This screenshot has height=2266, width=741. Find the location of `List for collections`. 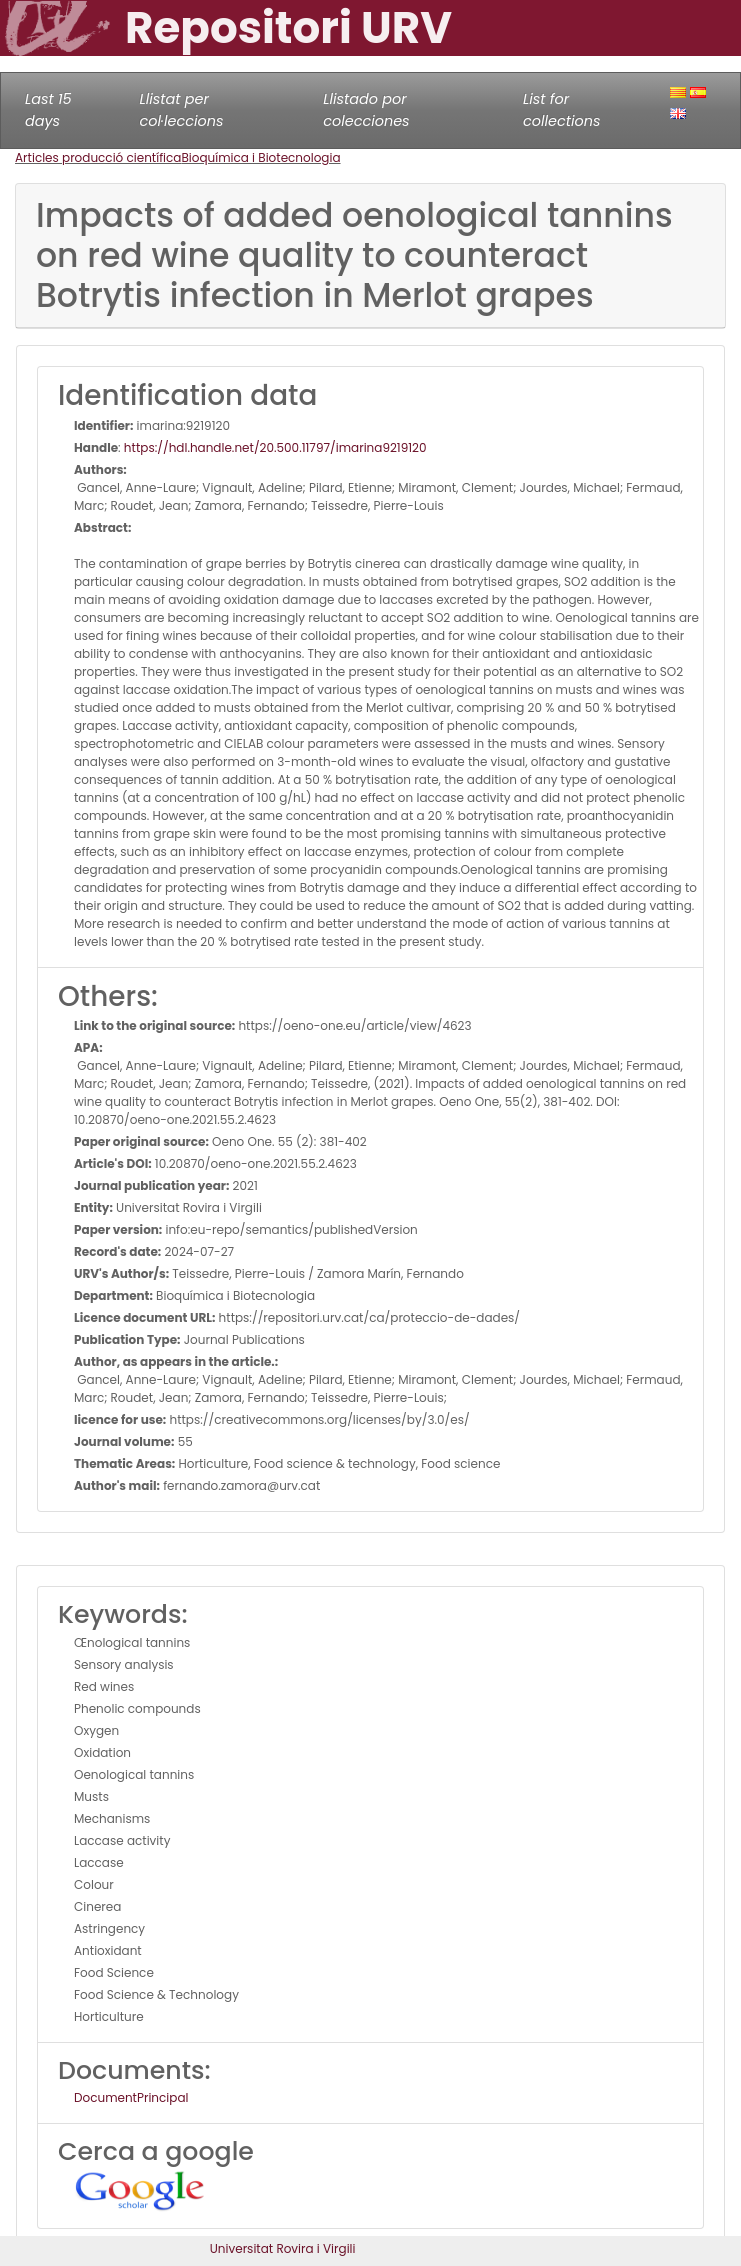

List for collections is located at coordinates (561, 110).